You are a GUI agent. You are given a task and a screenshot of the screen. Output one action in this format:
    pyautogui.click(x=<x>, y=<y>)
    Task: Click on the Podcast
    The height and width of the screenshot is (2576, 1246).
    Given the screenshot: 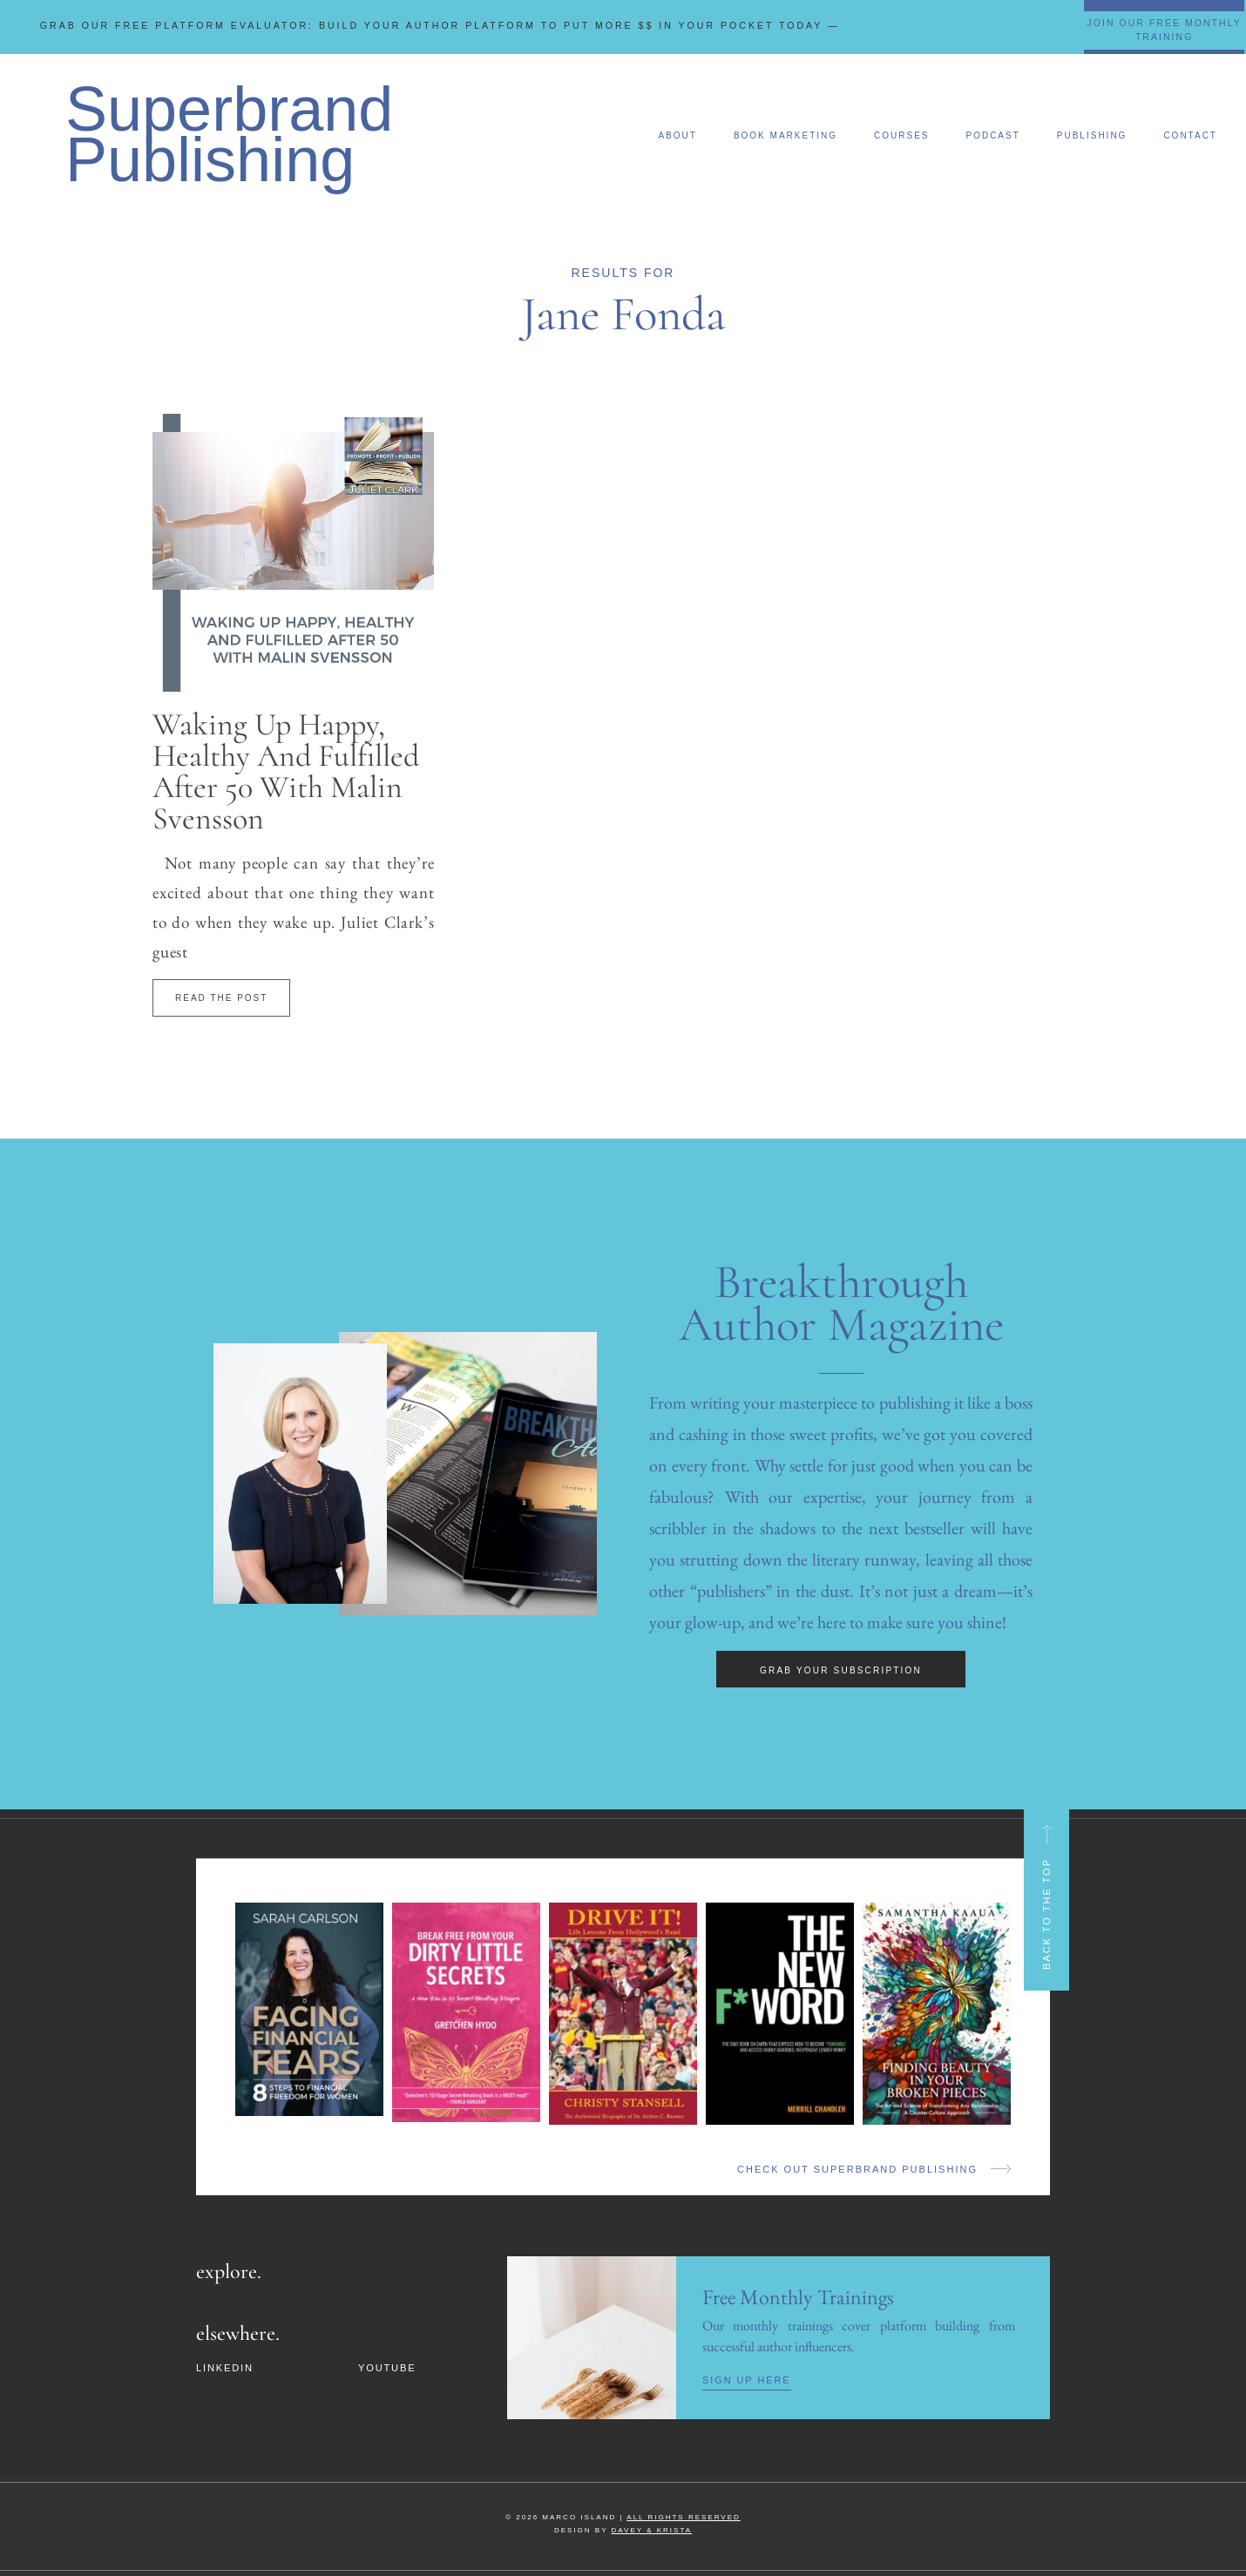 What is the action you would take?
    pyautogui.click(x=992, y=135)
    